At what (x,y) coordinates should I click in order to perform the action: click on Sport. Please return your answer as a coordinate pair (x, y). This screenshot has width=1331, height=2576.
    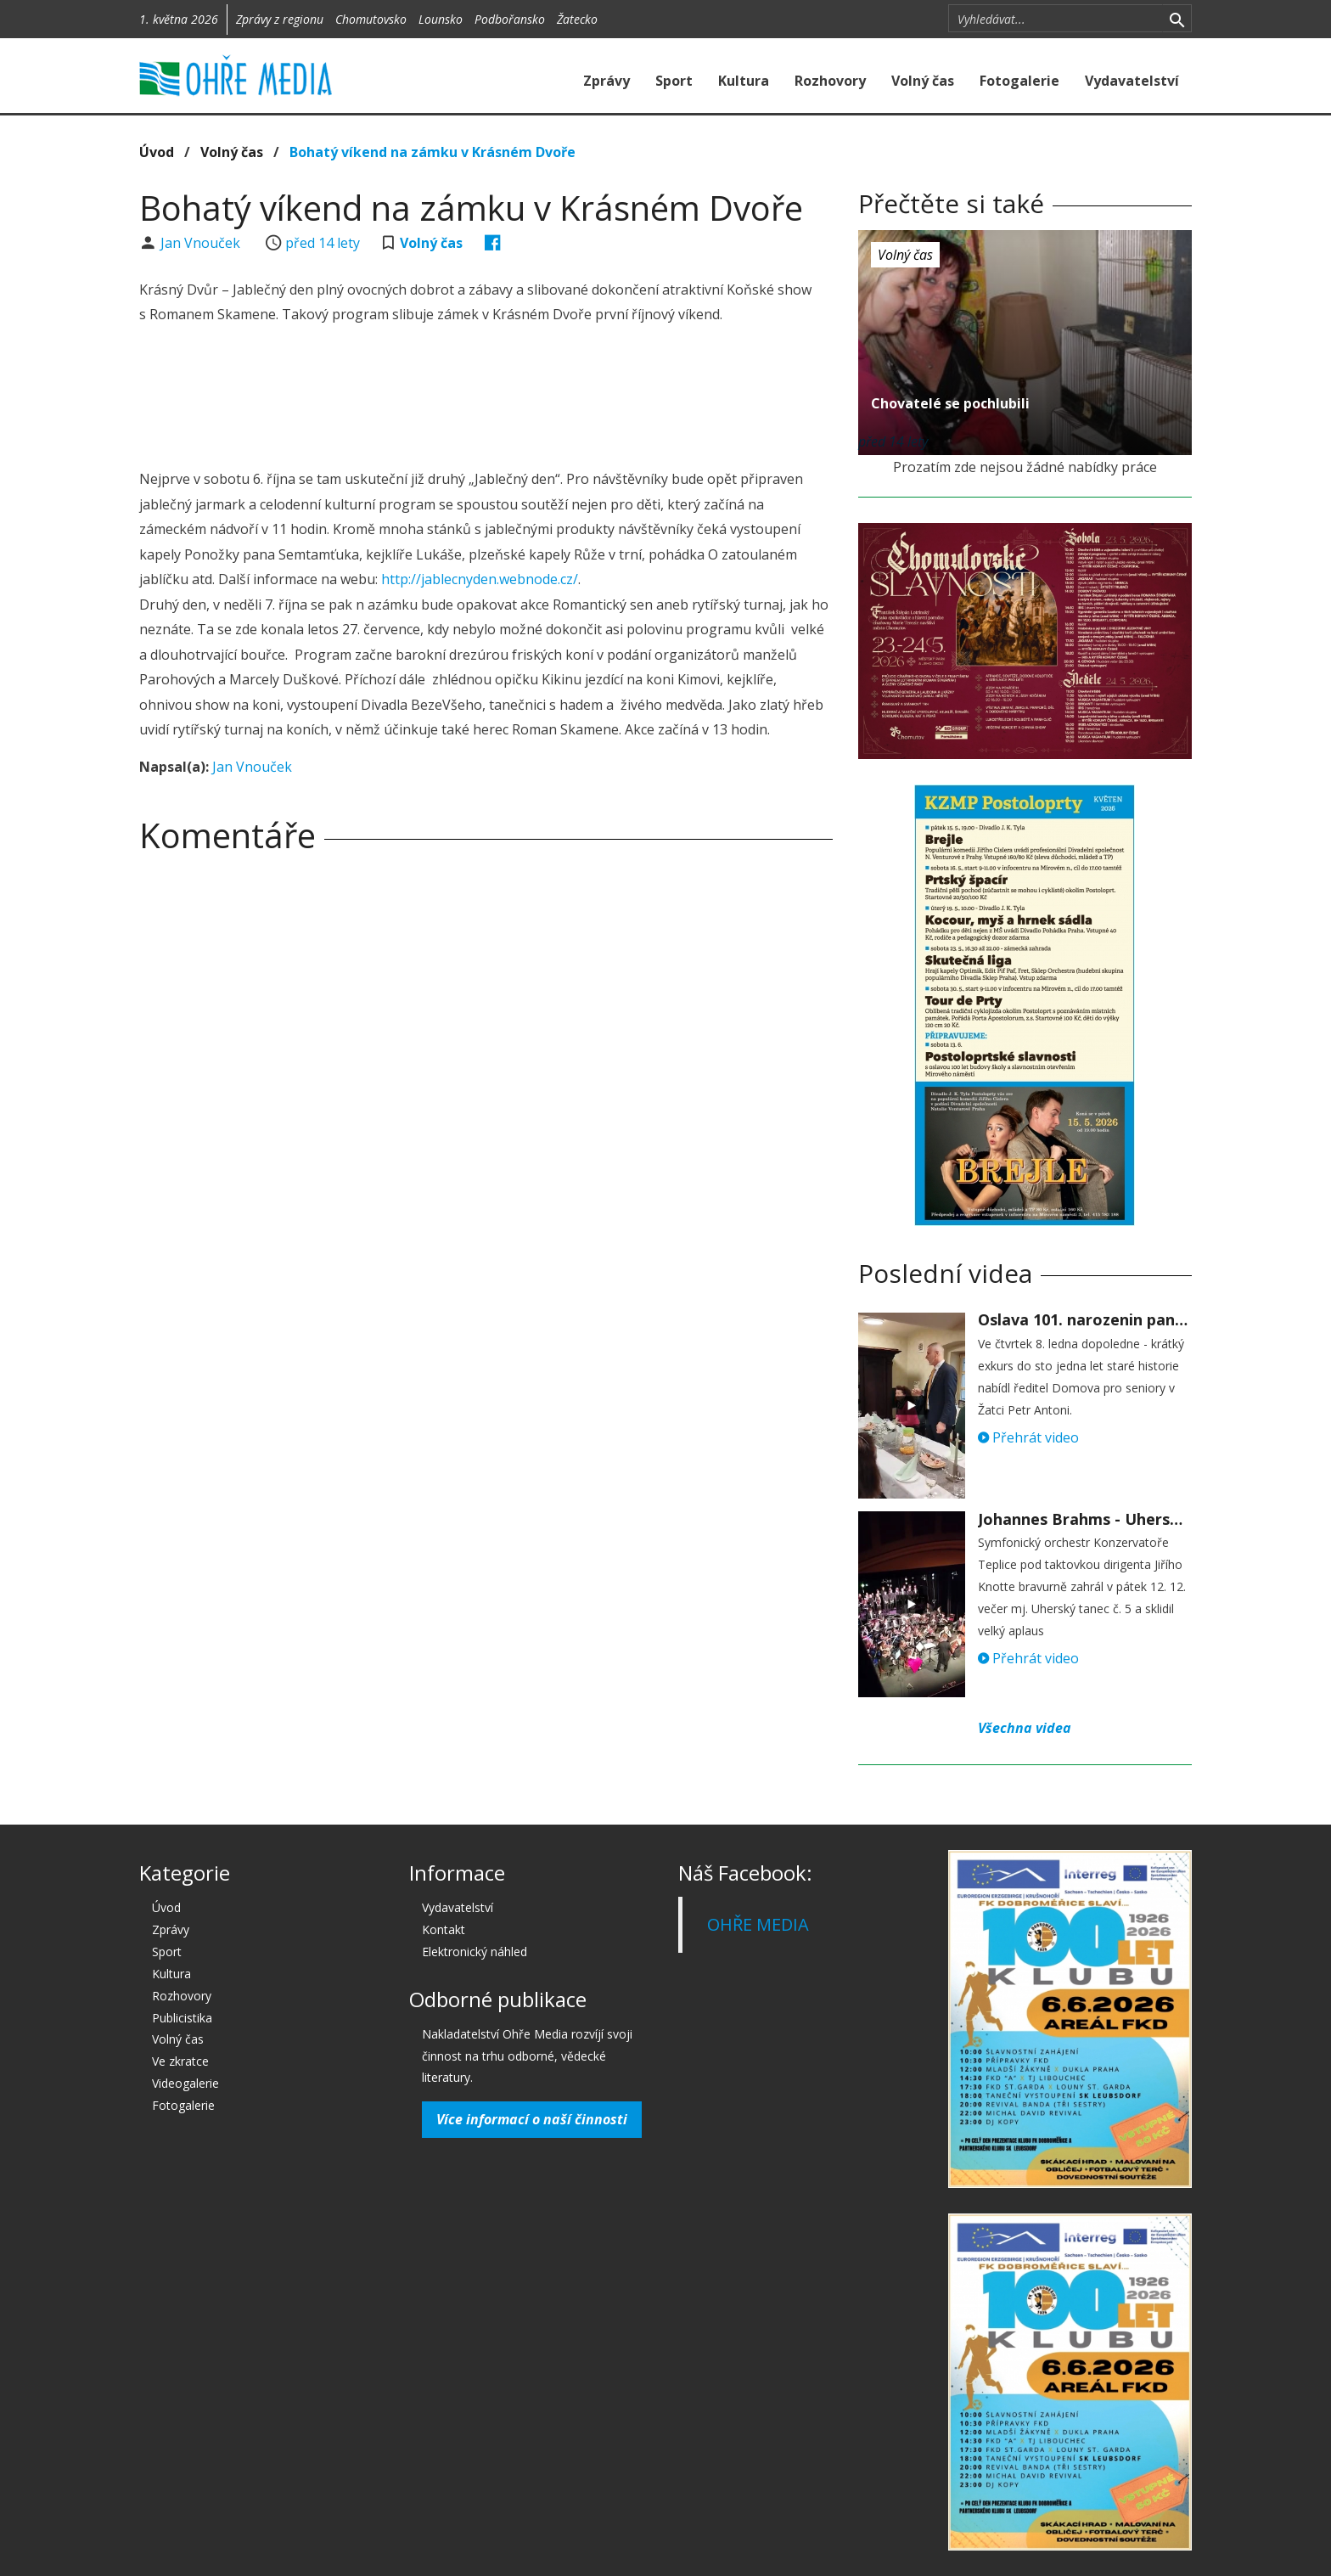
    Looking at the image, I should click on (674, 80).